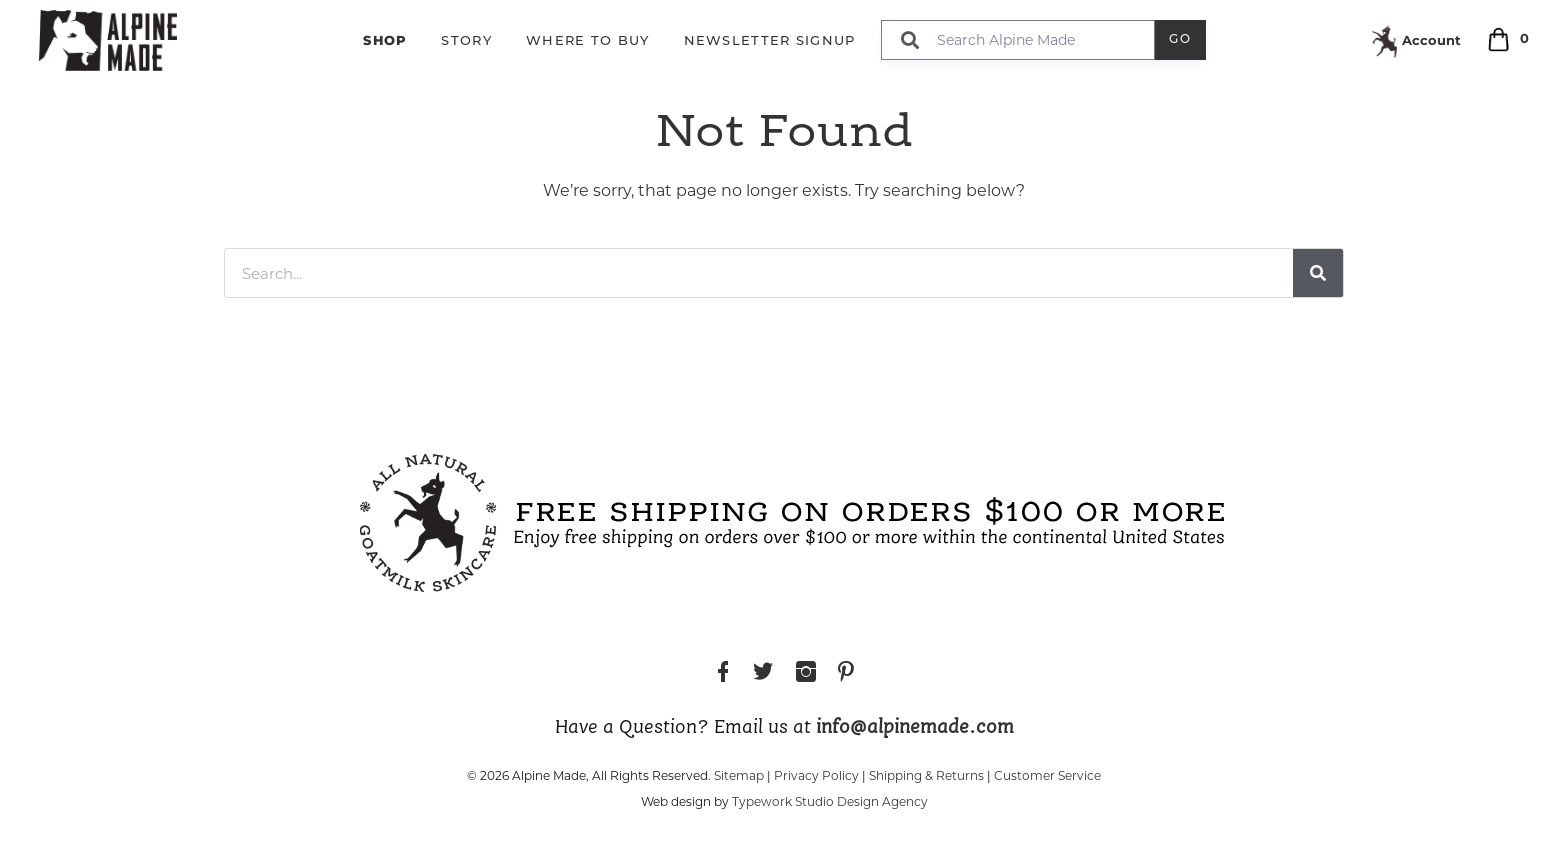 This screenshot has width=1568, height=841. What do you see at coordinates (926, 775) in the screenshot?
I see `Shipping & Returns` at bounding box center [926, 775].